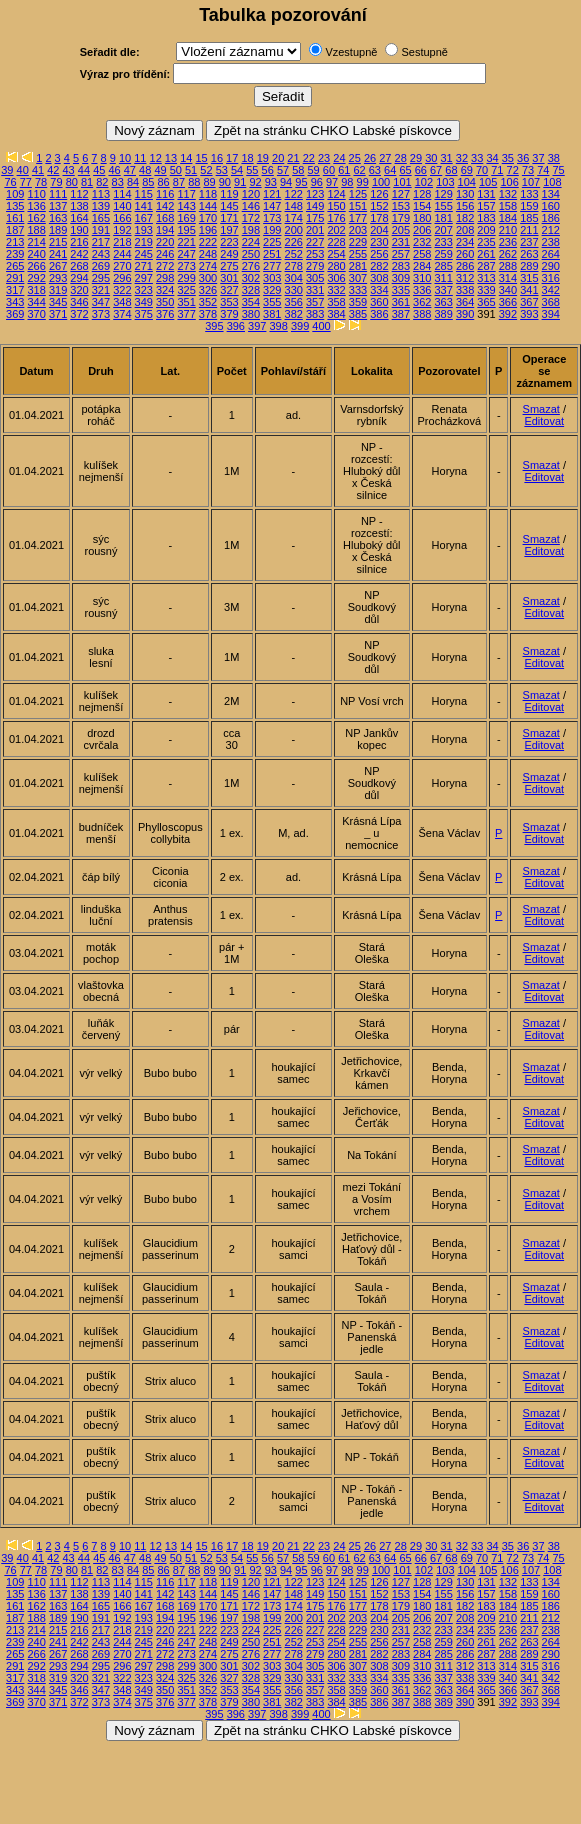 The height and width of the screenshot is (1824, 581). What do you see at coordinates (272, 230) in the screenshot?
I see `199` at bounding box center [272, 230].